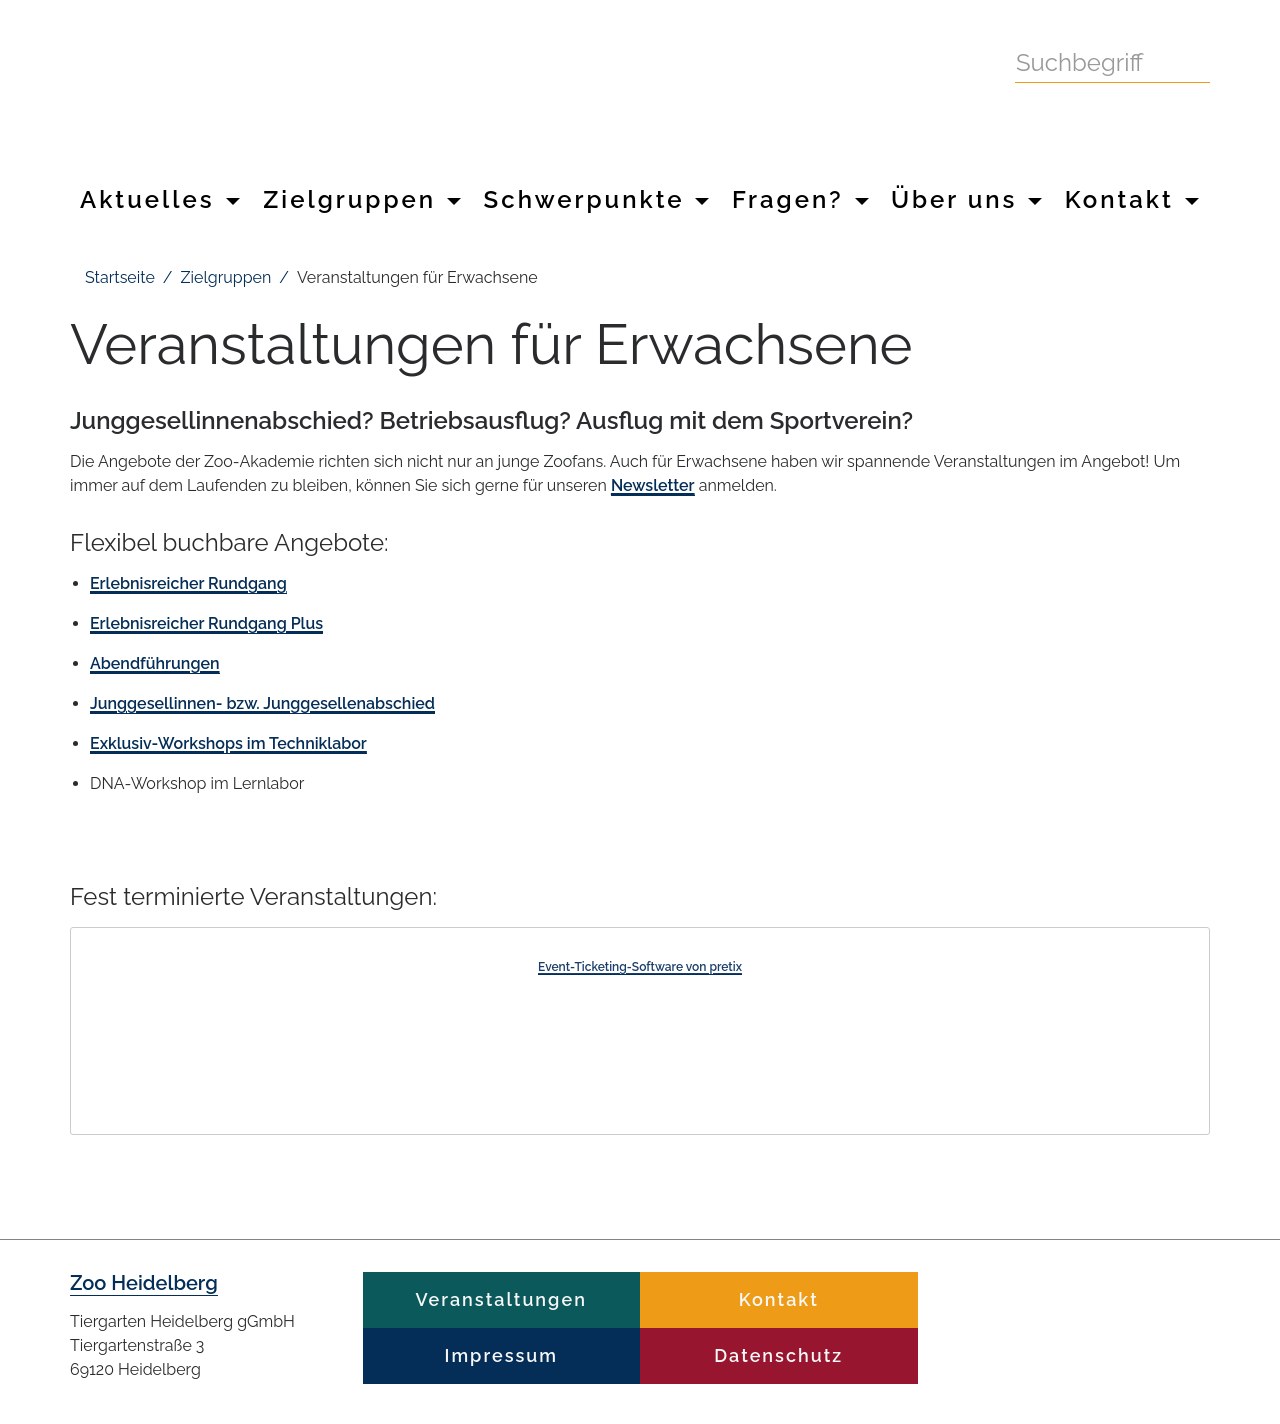 This screenshot has height=1424, width=1280. I want to click on Exklusiv-Workshops im Techniklabor, so click(228, 743).